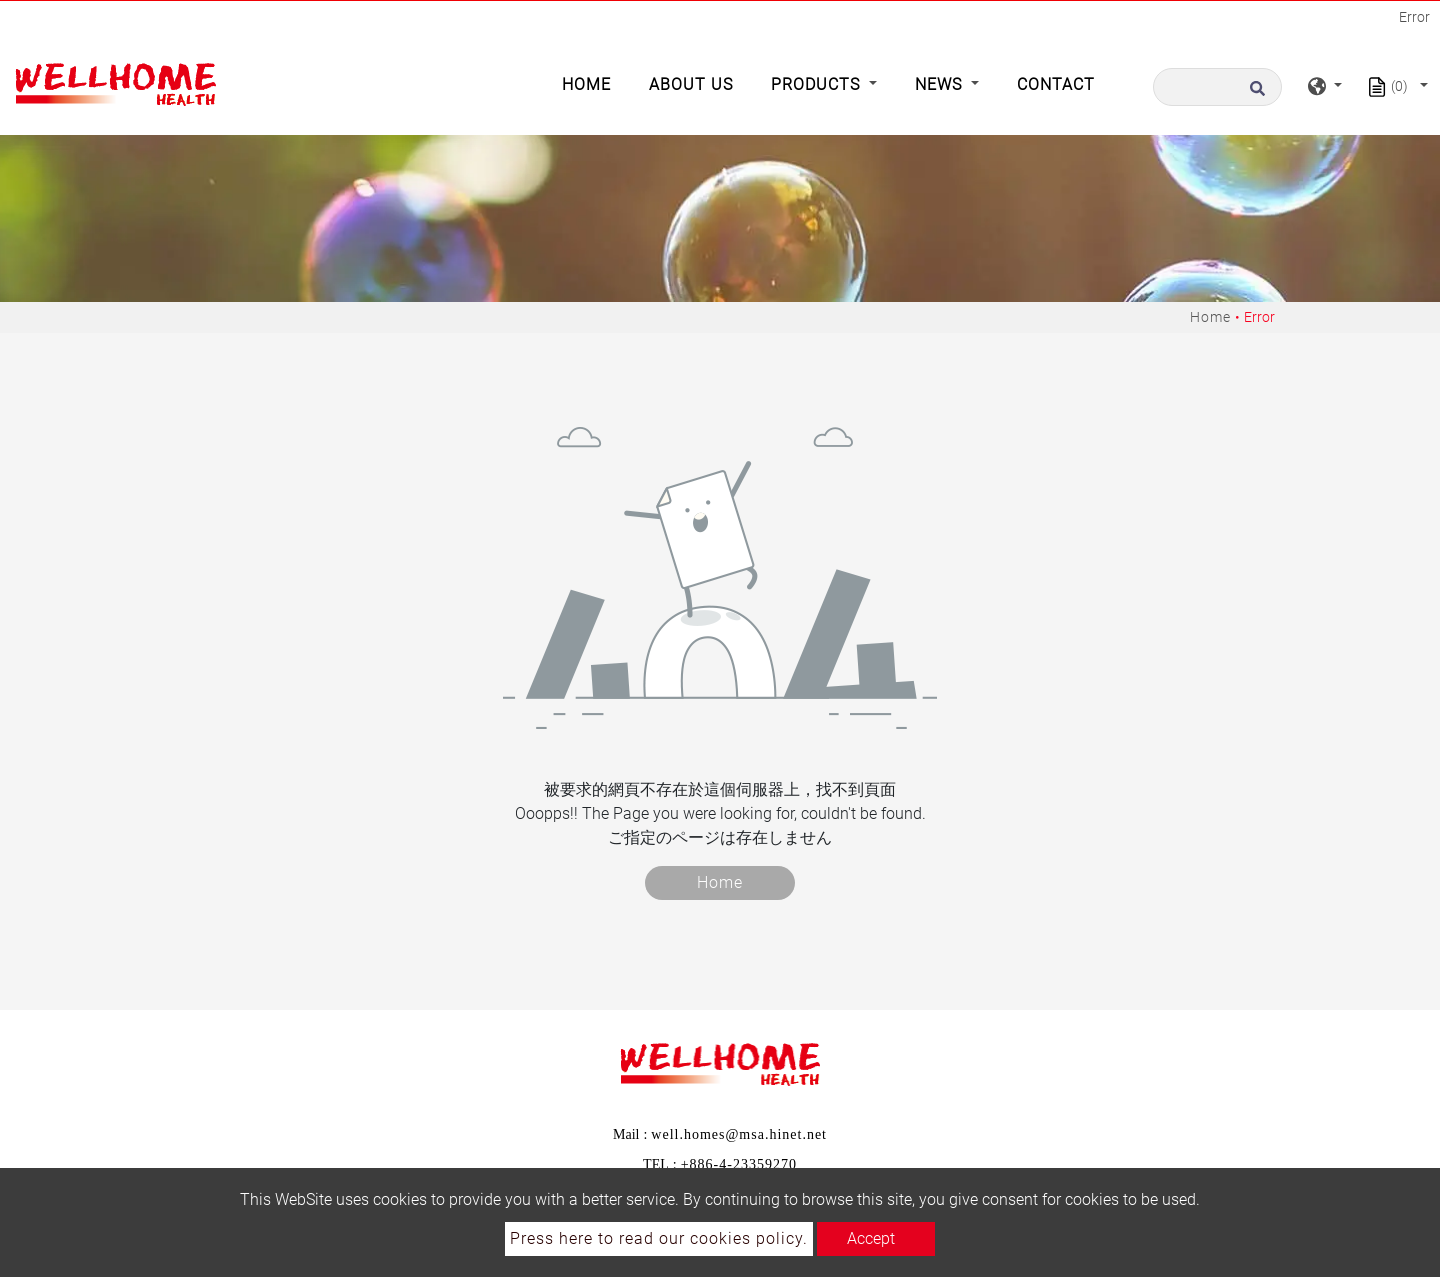 This screenshot has width=1440, height=1277. Describe the element at coordinates (691, 84) in the screenshot. I see `About Us` at that location.